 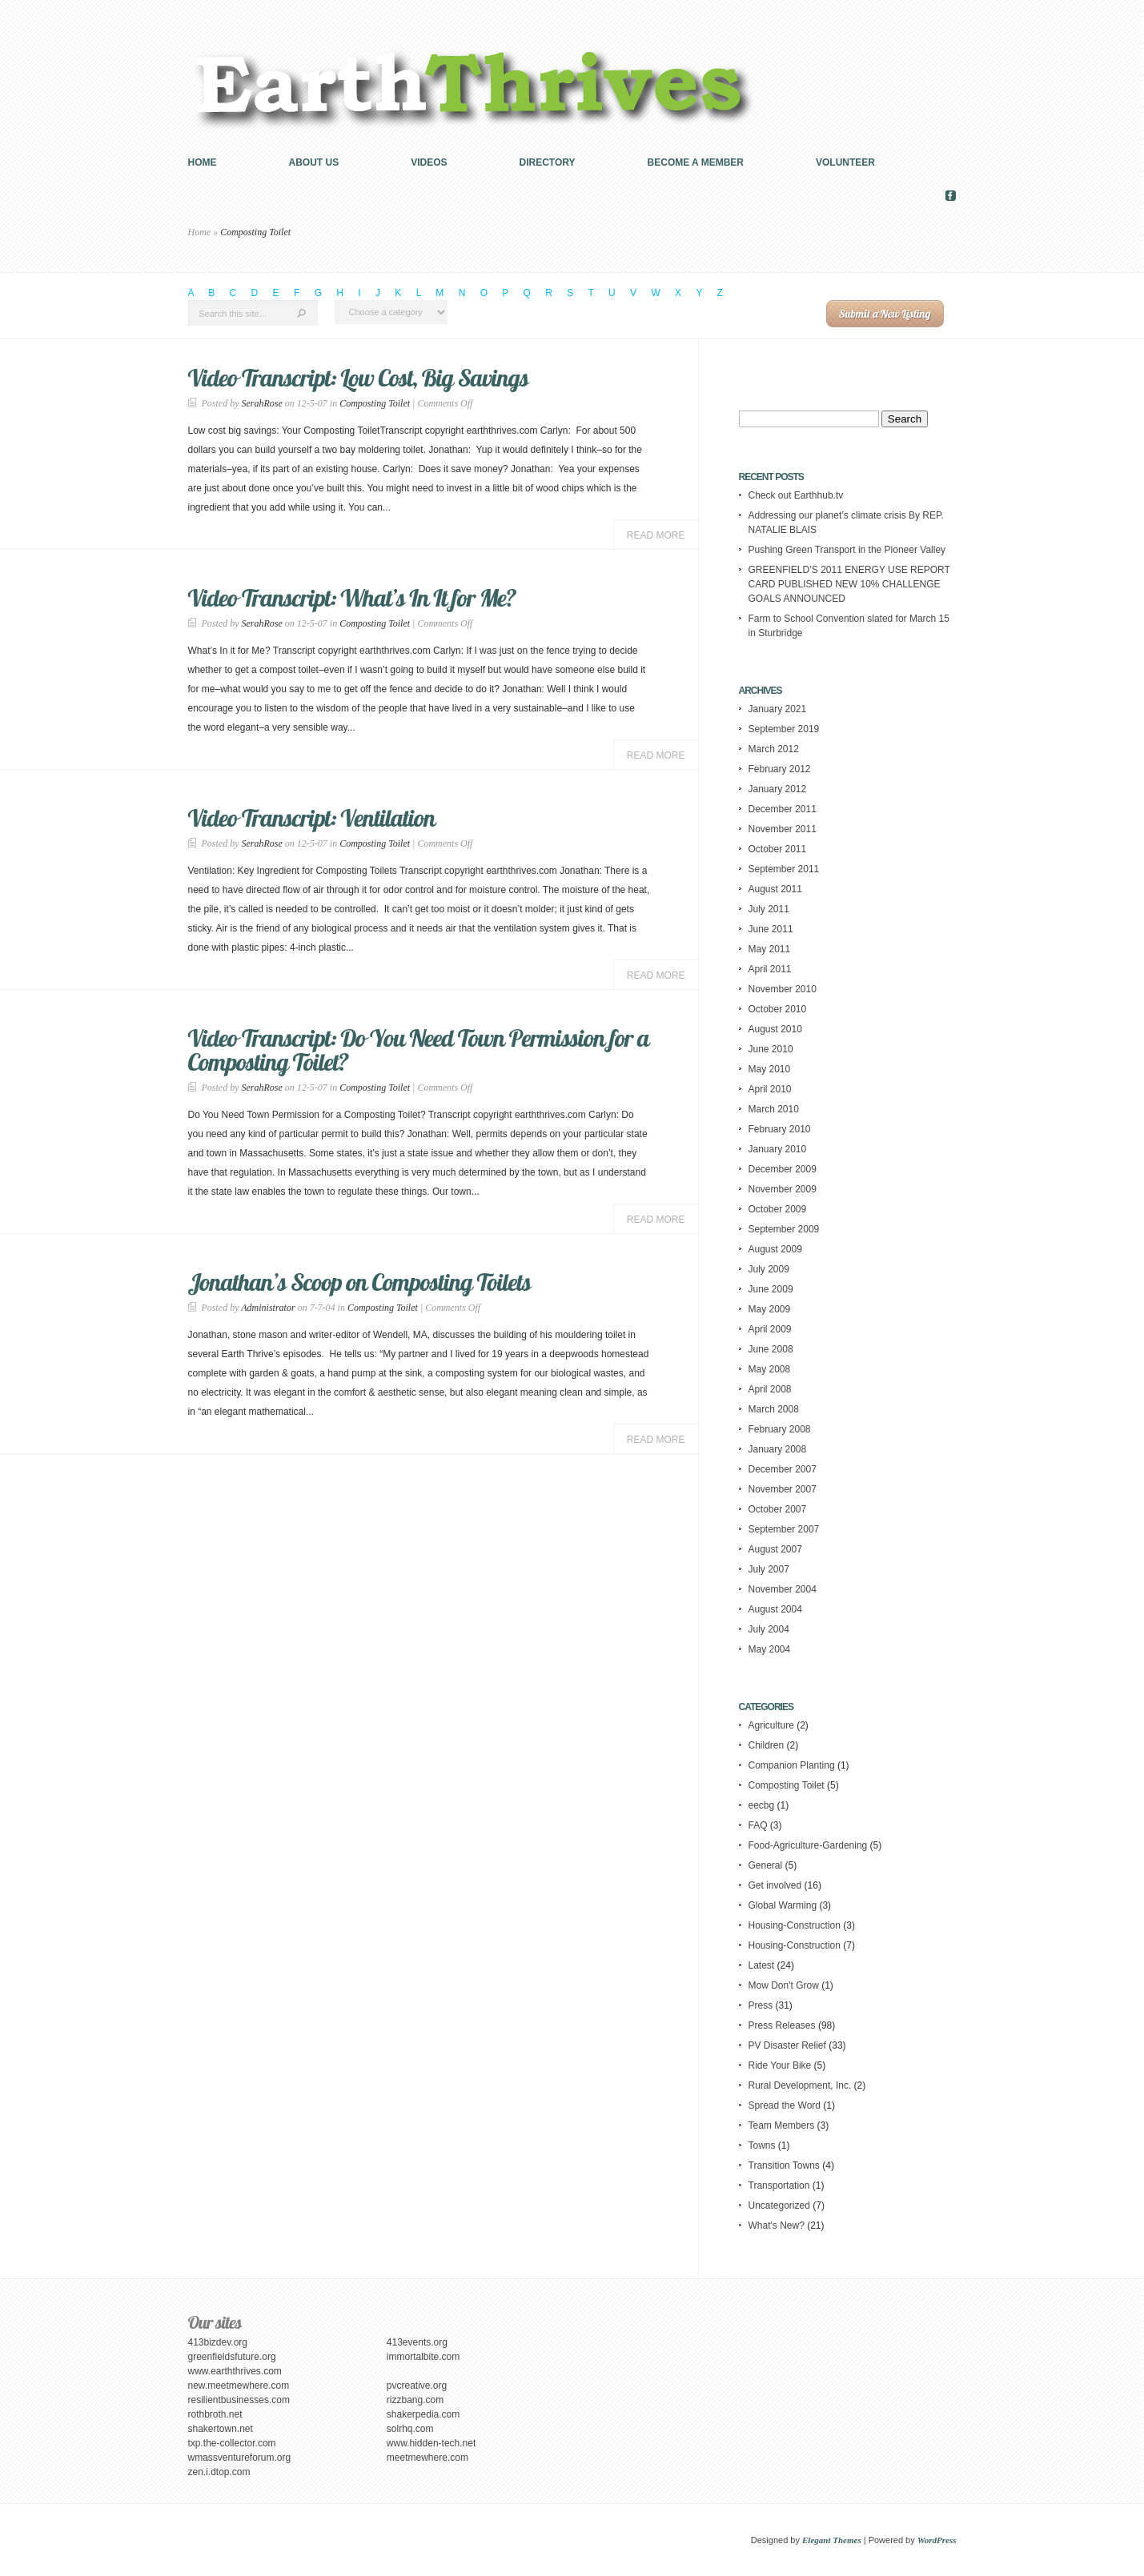 What do you see at coordinates (783, 829) in the screenshot?
I see `November 2011` at bounding box center [783, 829].